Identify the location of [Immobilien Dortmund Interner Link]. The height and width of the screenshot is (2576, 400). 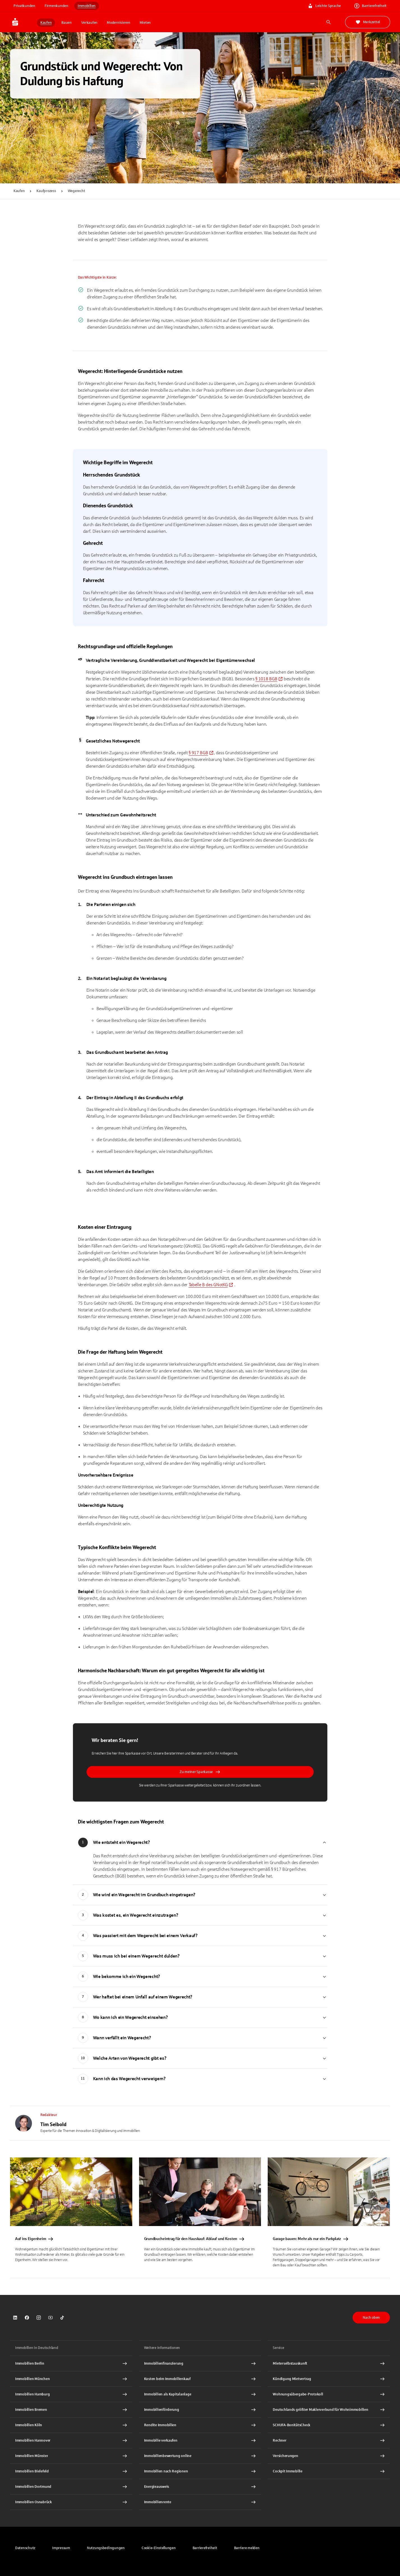
(71, 2486).